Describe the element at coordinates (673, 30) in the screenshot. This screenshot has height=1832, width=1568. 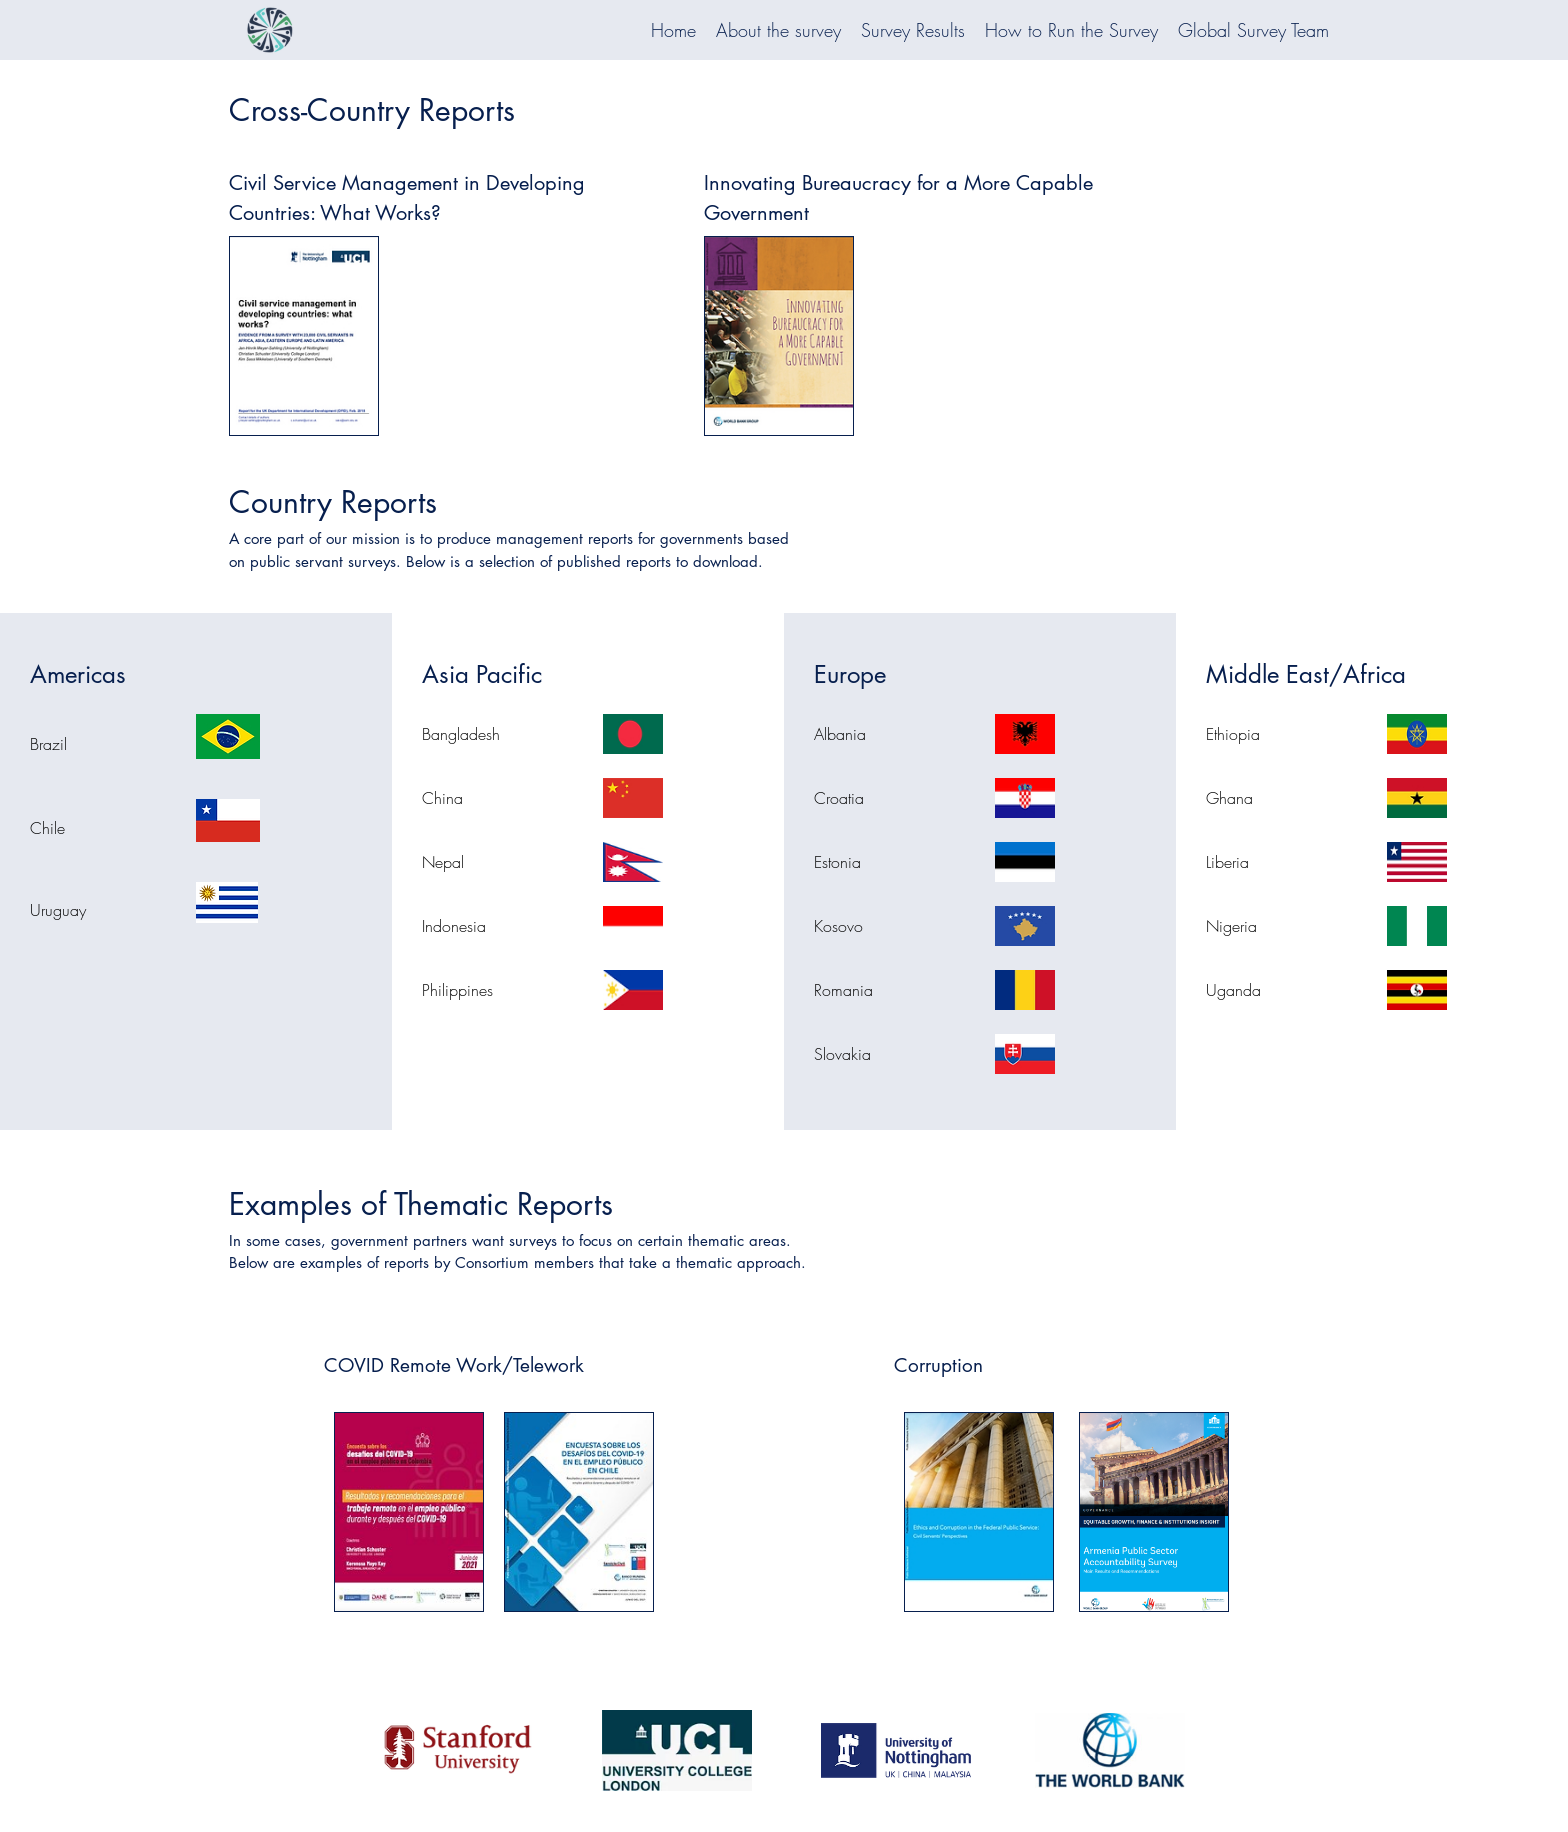
I see `Home` at that location.